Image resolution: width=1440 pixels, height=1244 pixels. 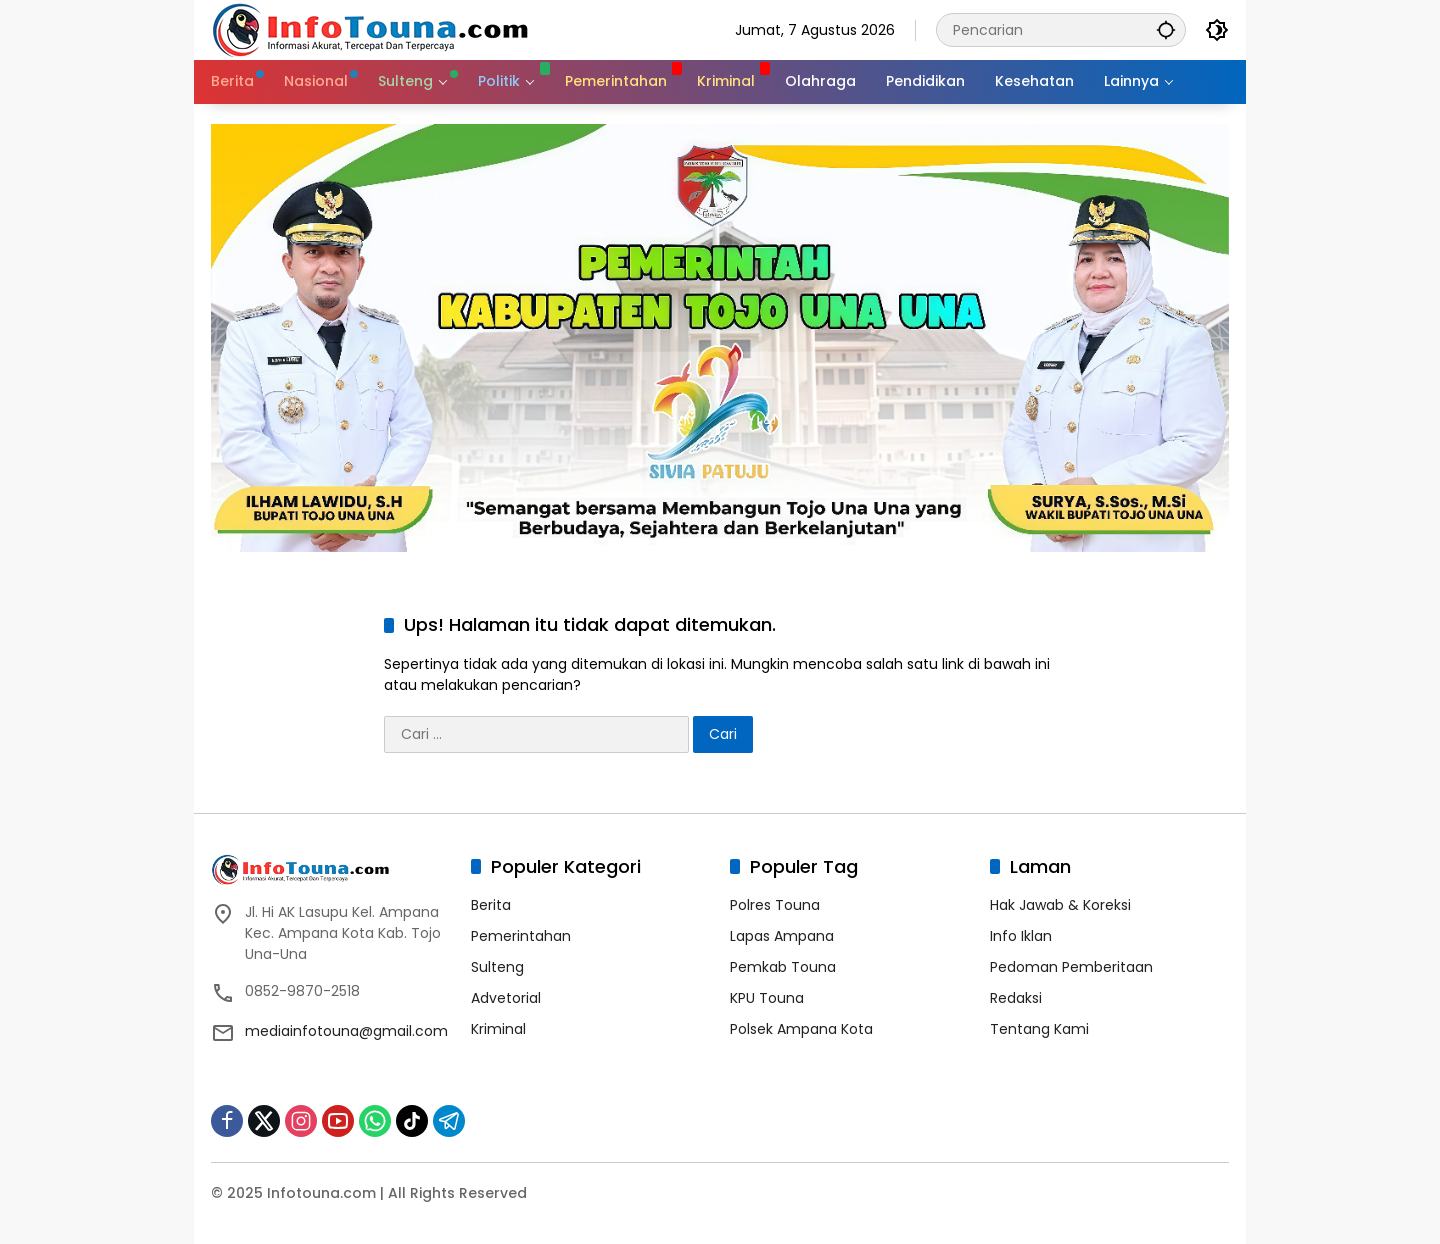 What do you see at coordinates (1071, 967) in the screenshot?
I see `Pedoman Pemberitaan` at bounding box center [1071, 967].